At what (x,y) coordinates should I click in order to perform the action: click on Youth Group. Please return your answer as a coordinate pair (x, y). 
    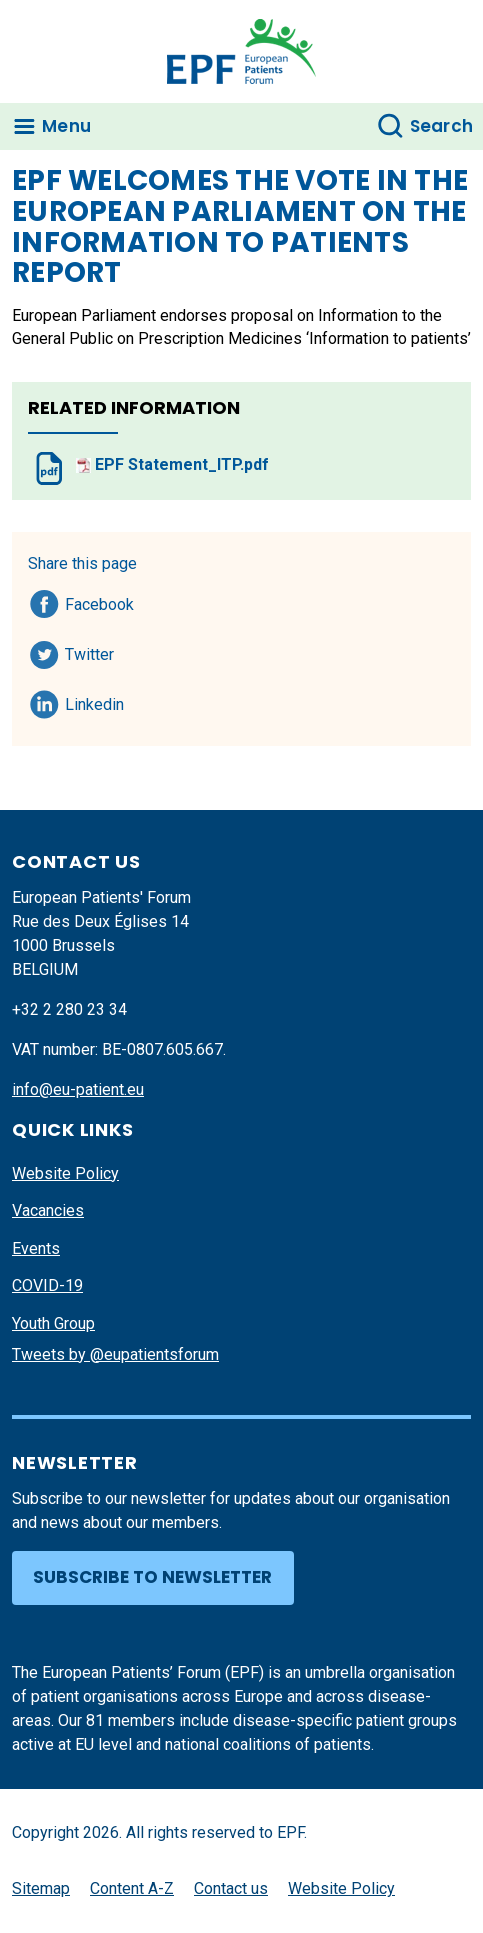
    Looking at the image, I should click on (53, 1323).